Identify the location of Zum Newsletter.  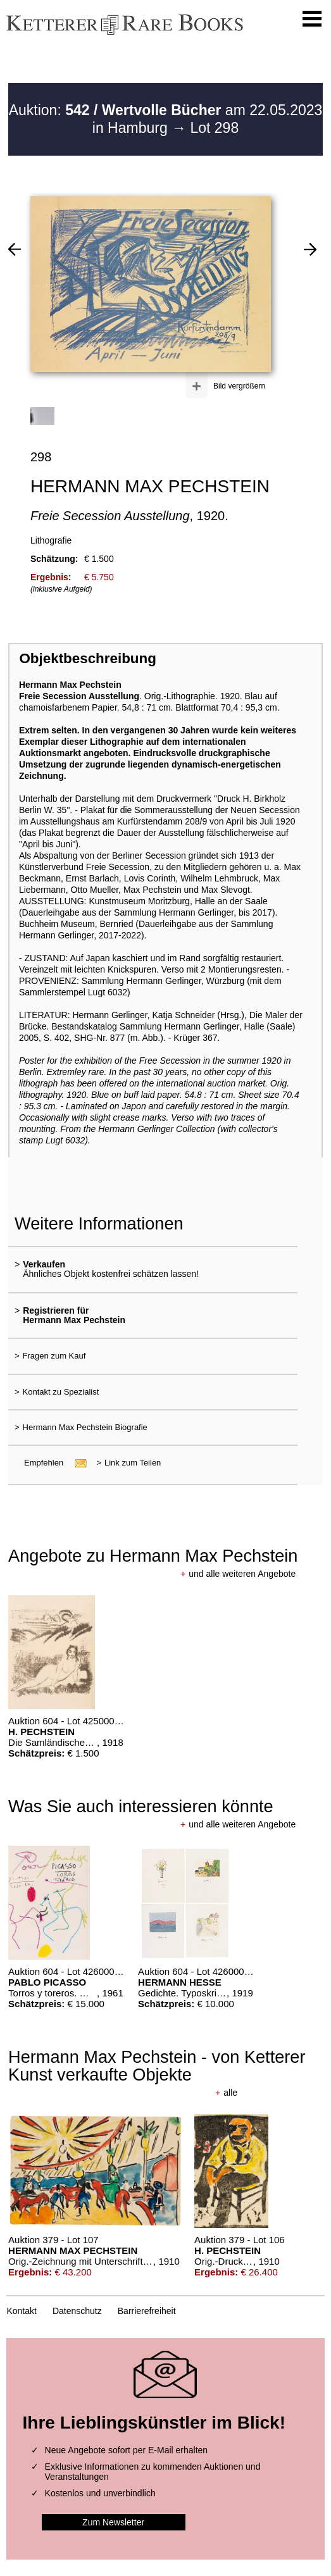
(113, 2522).